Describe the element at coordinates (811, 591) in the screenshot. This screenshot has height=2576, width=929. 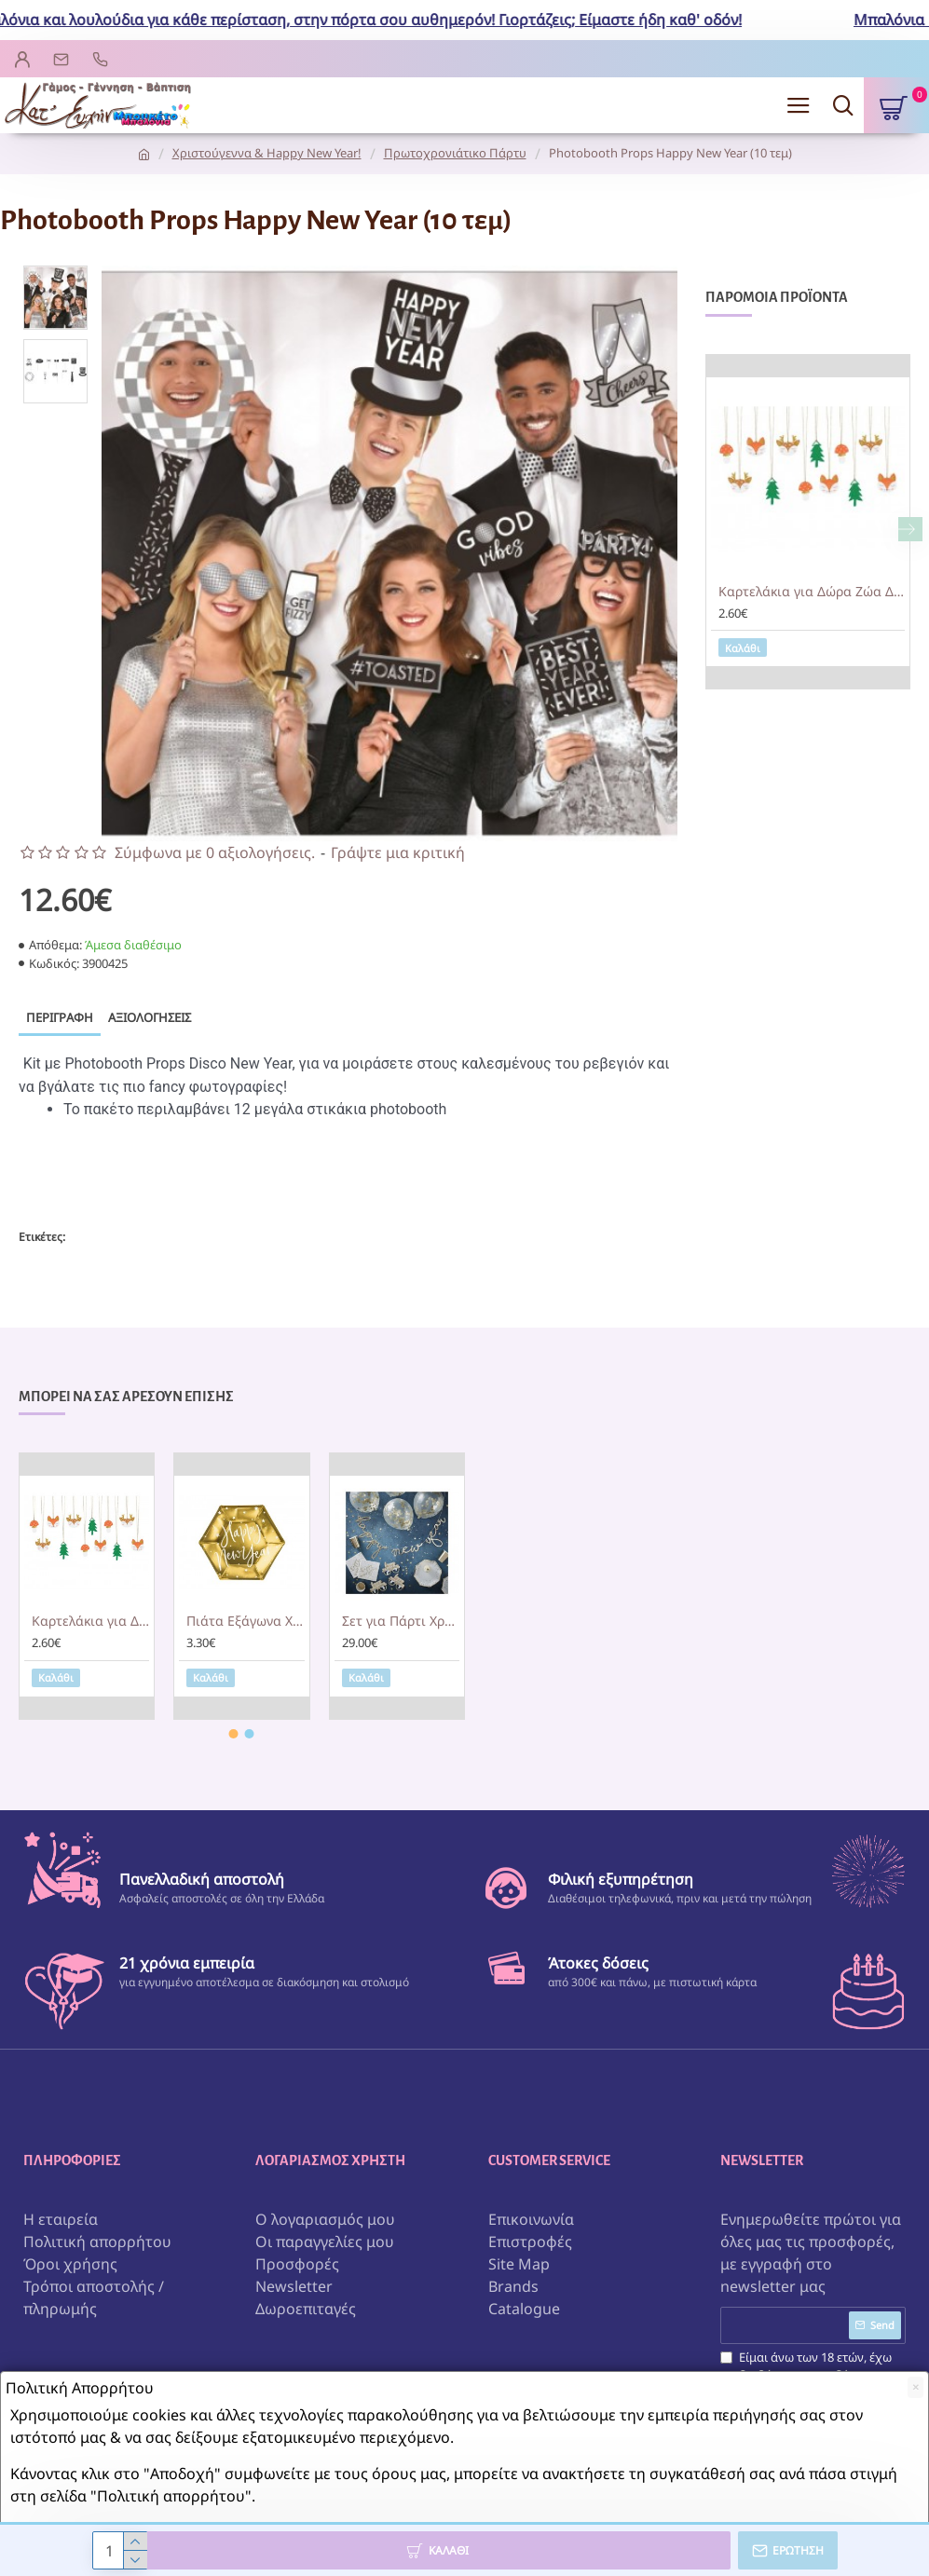
I see `Καρτελάκια για Δώρα Ζώα Δάσους (12 τεμ)` at that location.